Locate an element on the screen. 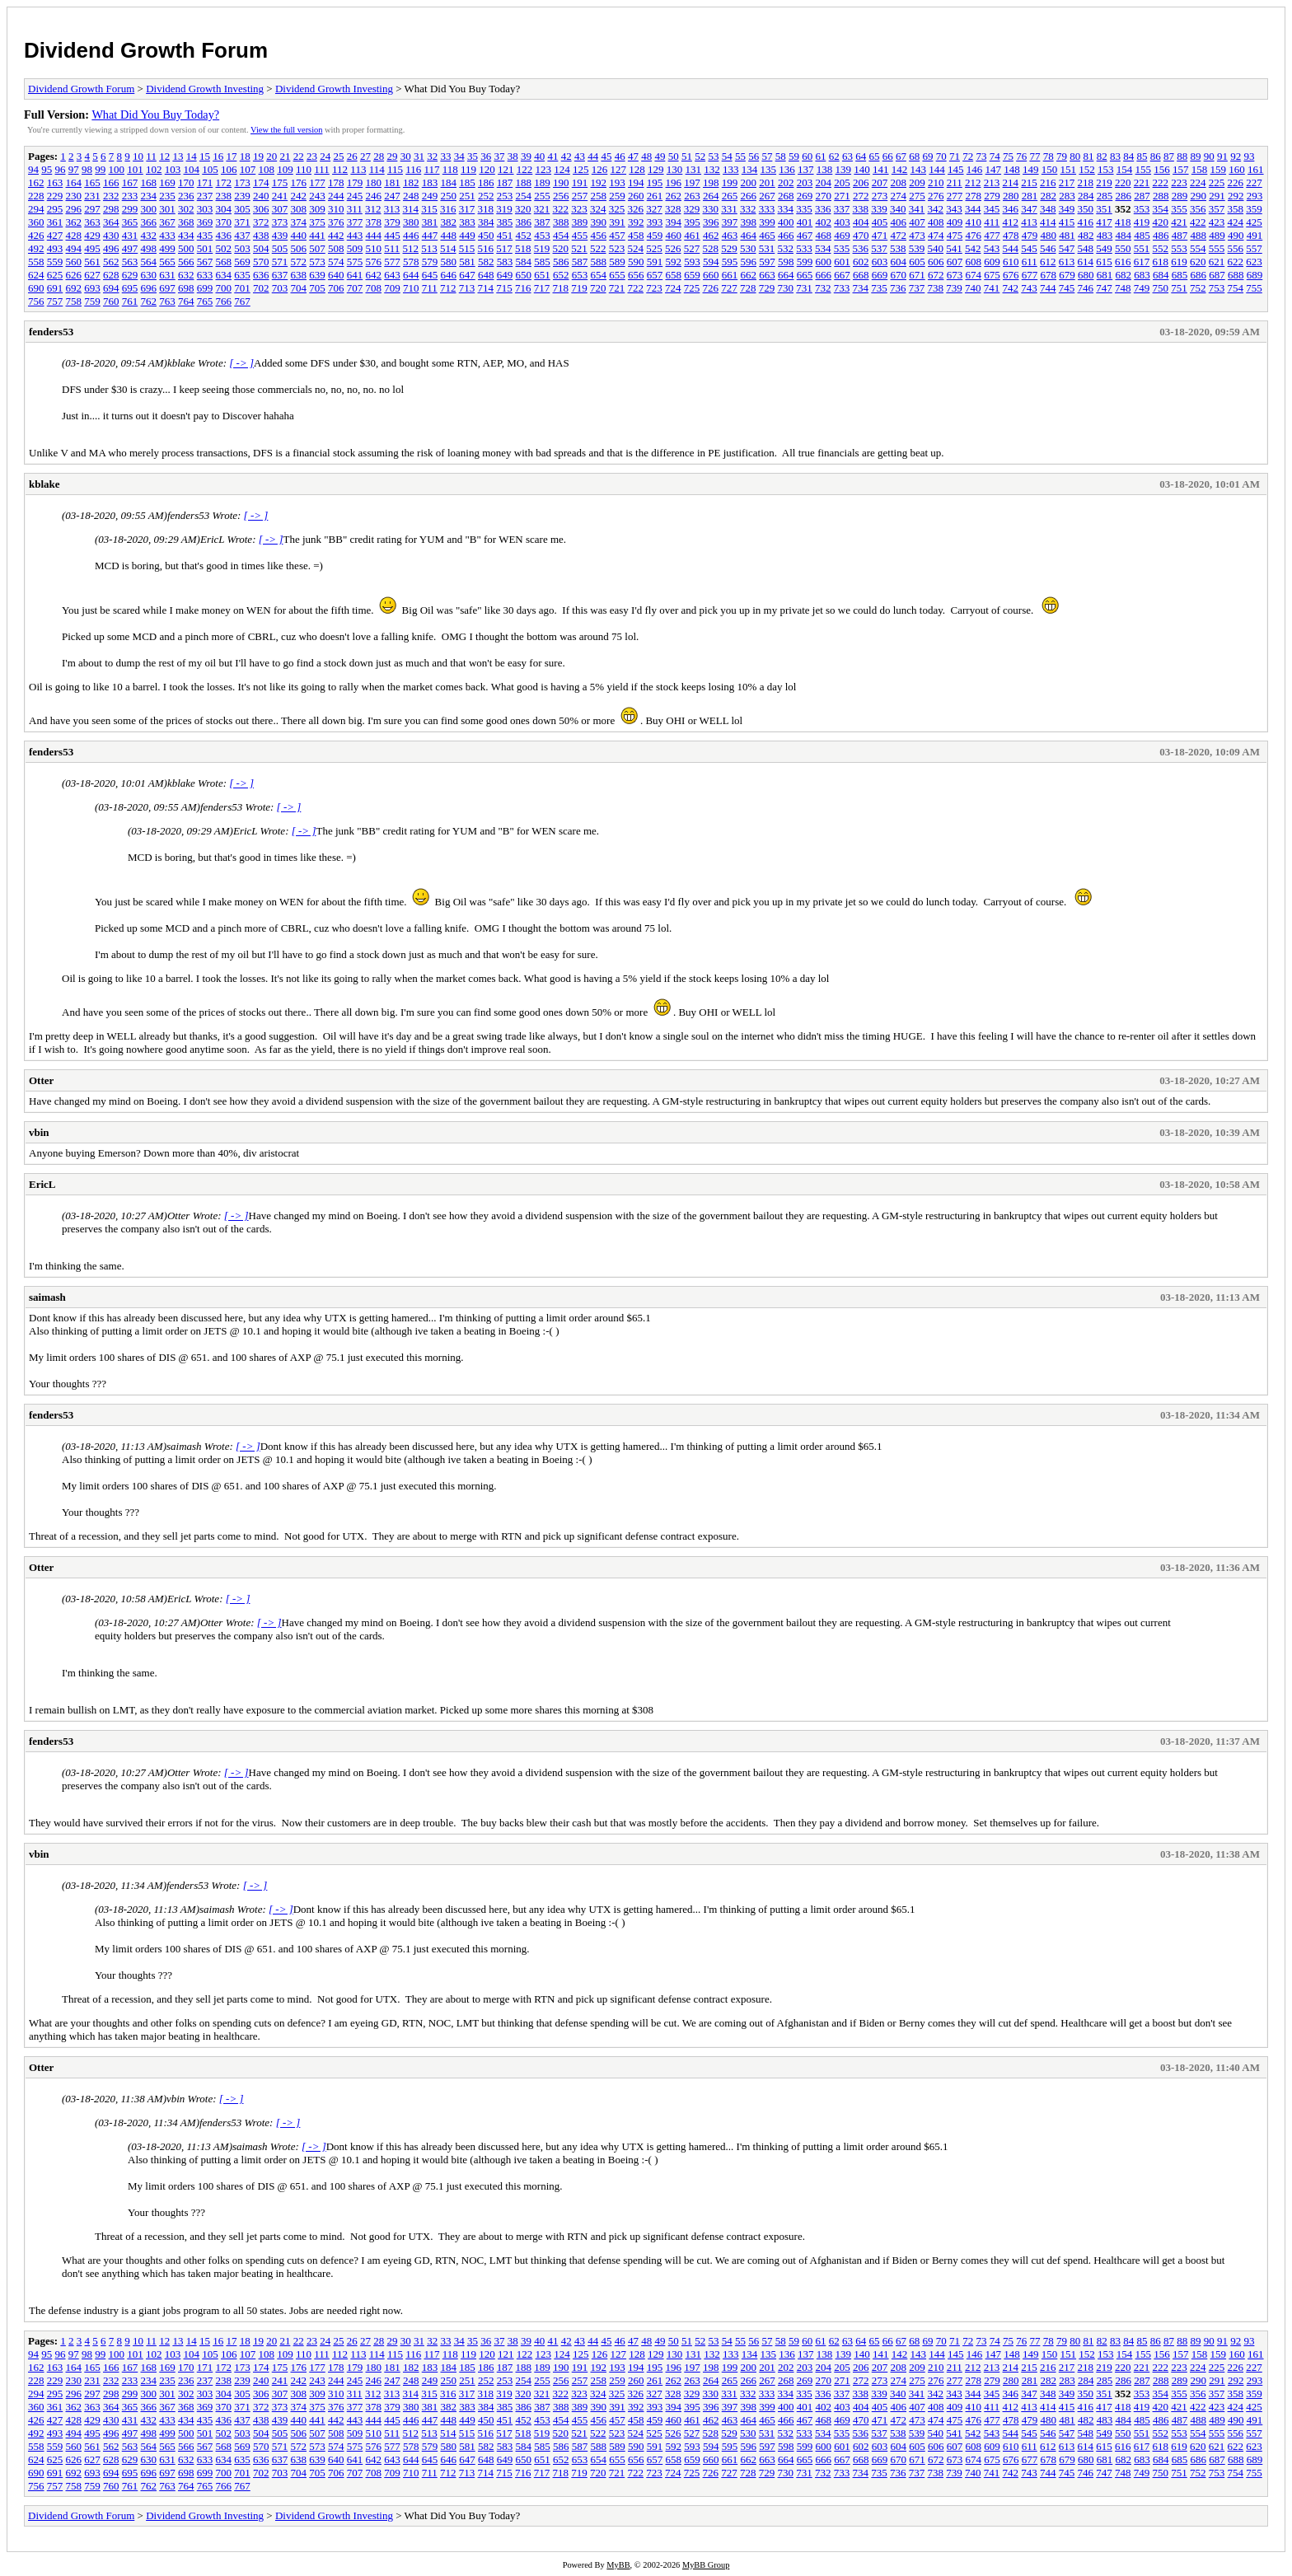 This screenshot has height=2576, width=1292. 97 is located at coordinates (73, 169).